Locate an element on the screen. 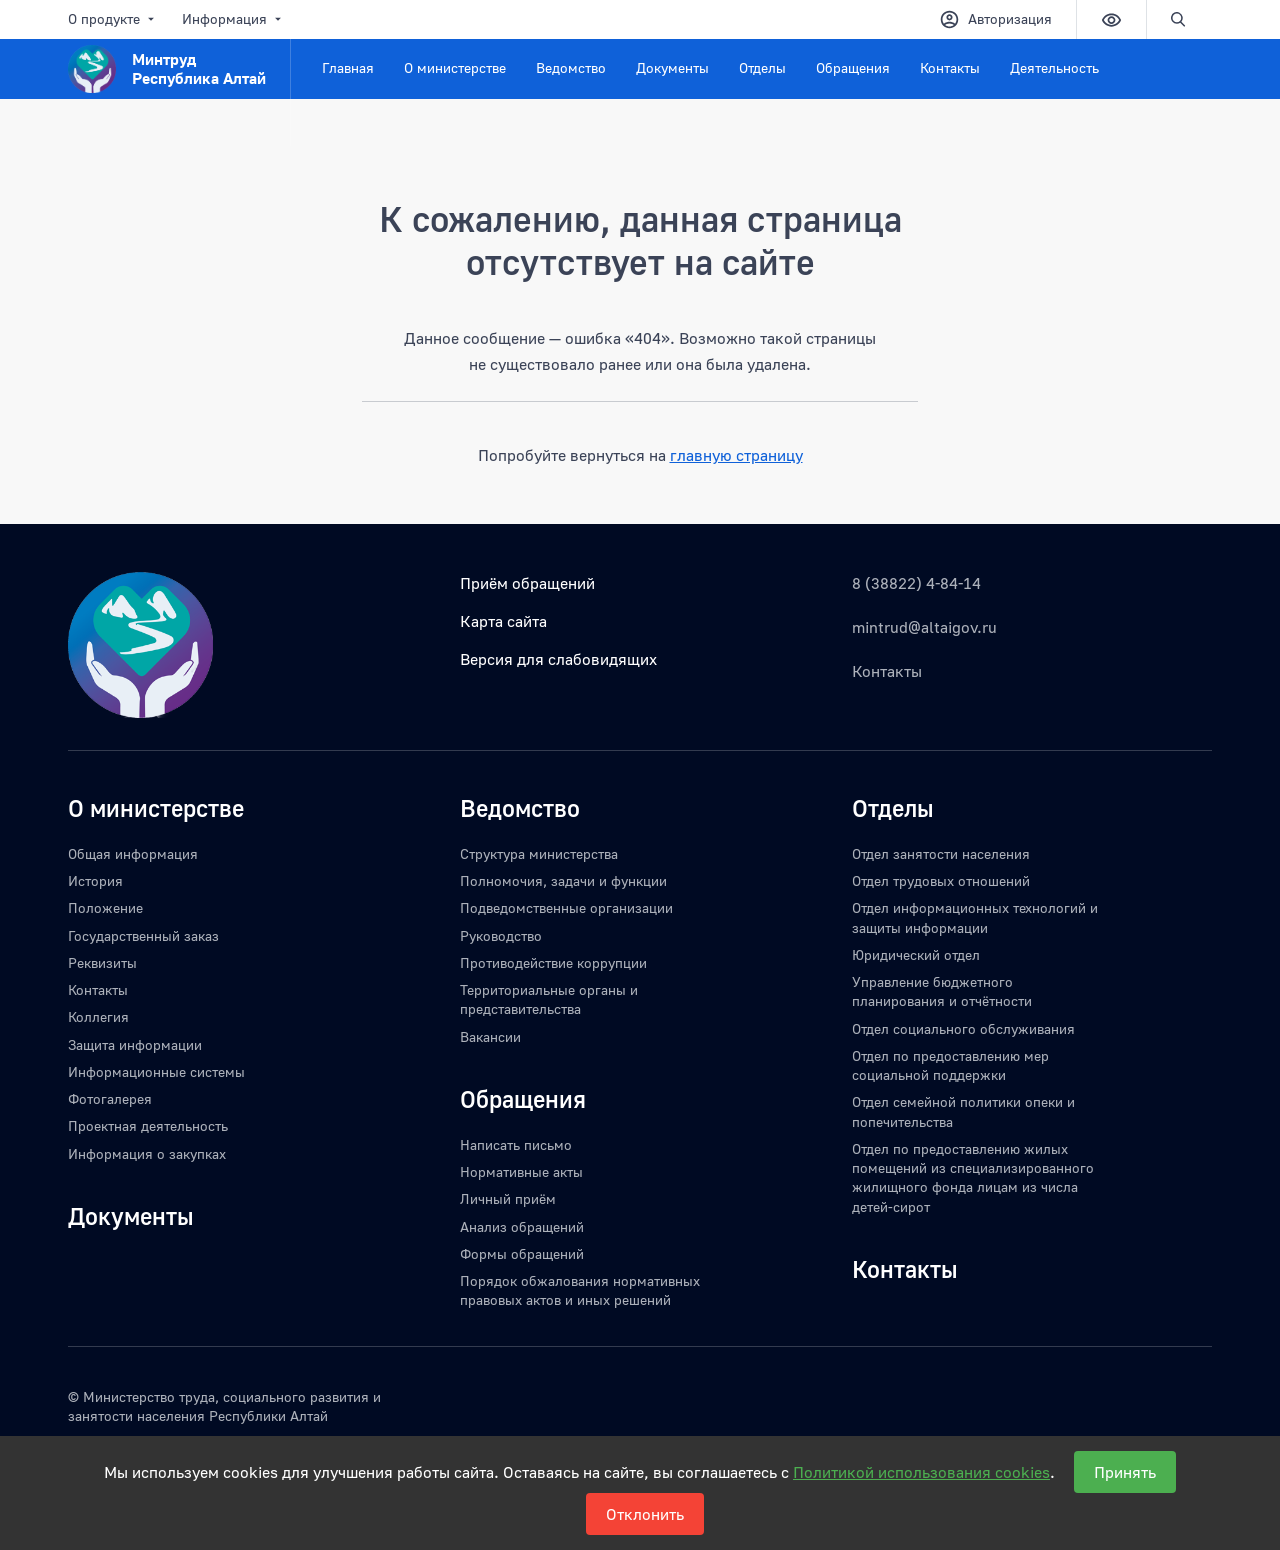 The image size is (1280, 1550). Отдел трудовых отношений is located at coordinates (941, 880).